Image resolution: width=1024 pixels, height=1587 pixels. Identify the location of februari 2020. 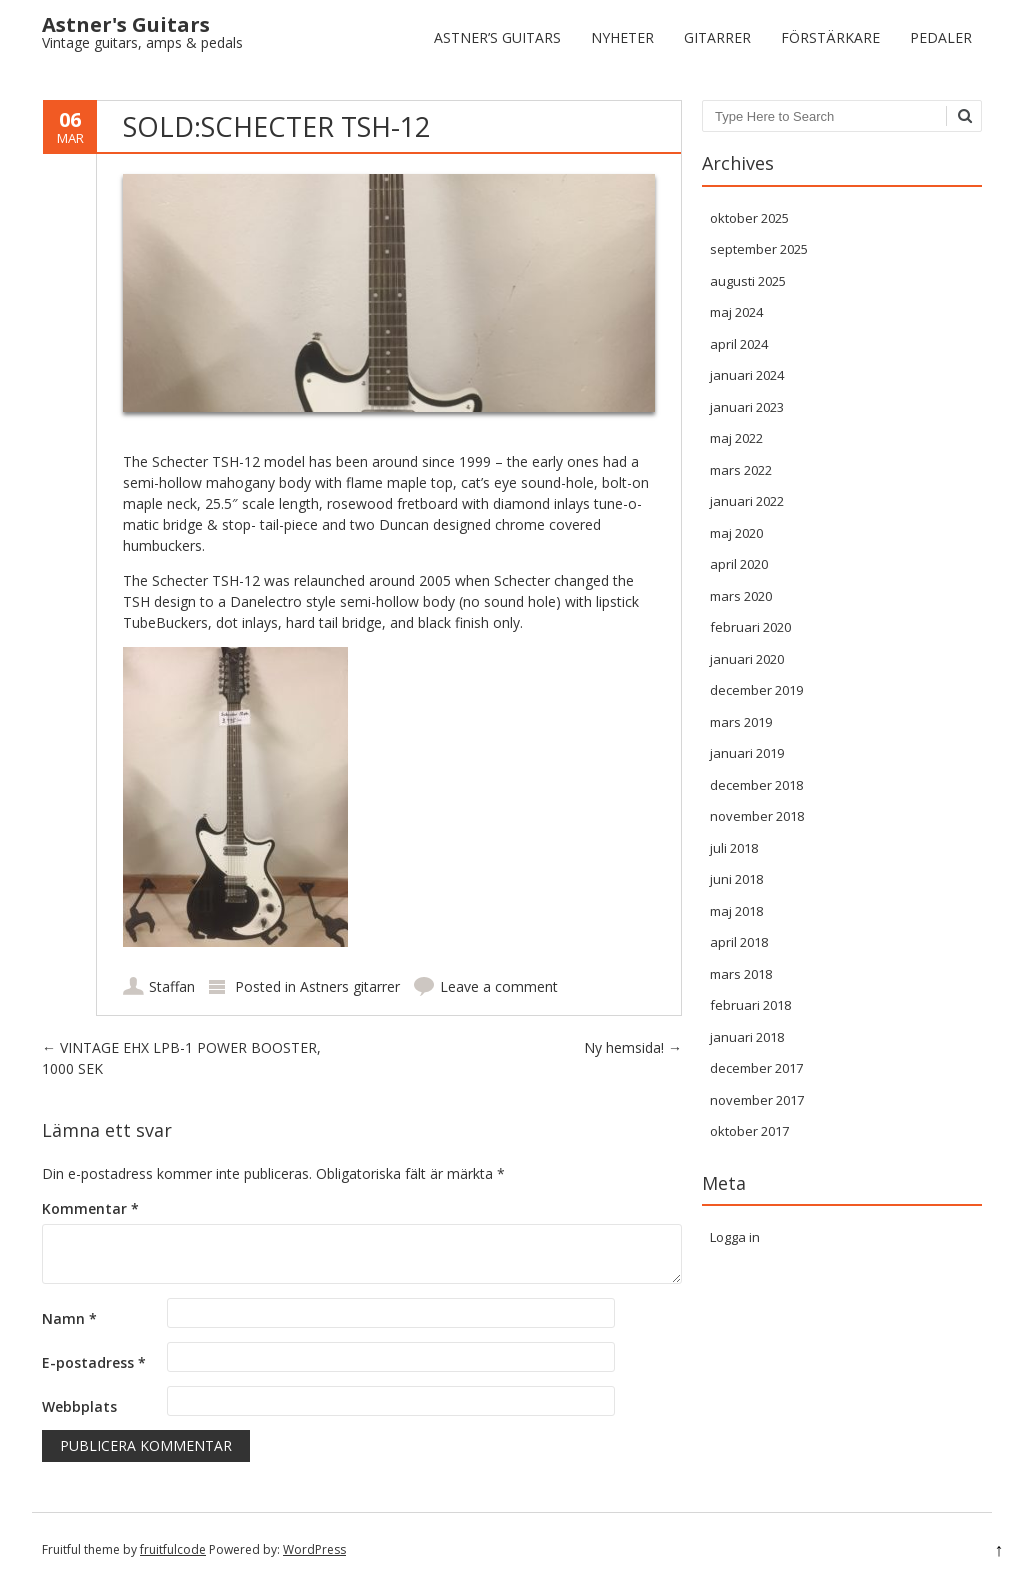
(750, 627).